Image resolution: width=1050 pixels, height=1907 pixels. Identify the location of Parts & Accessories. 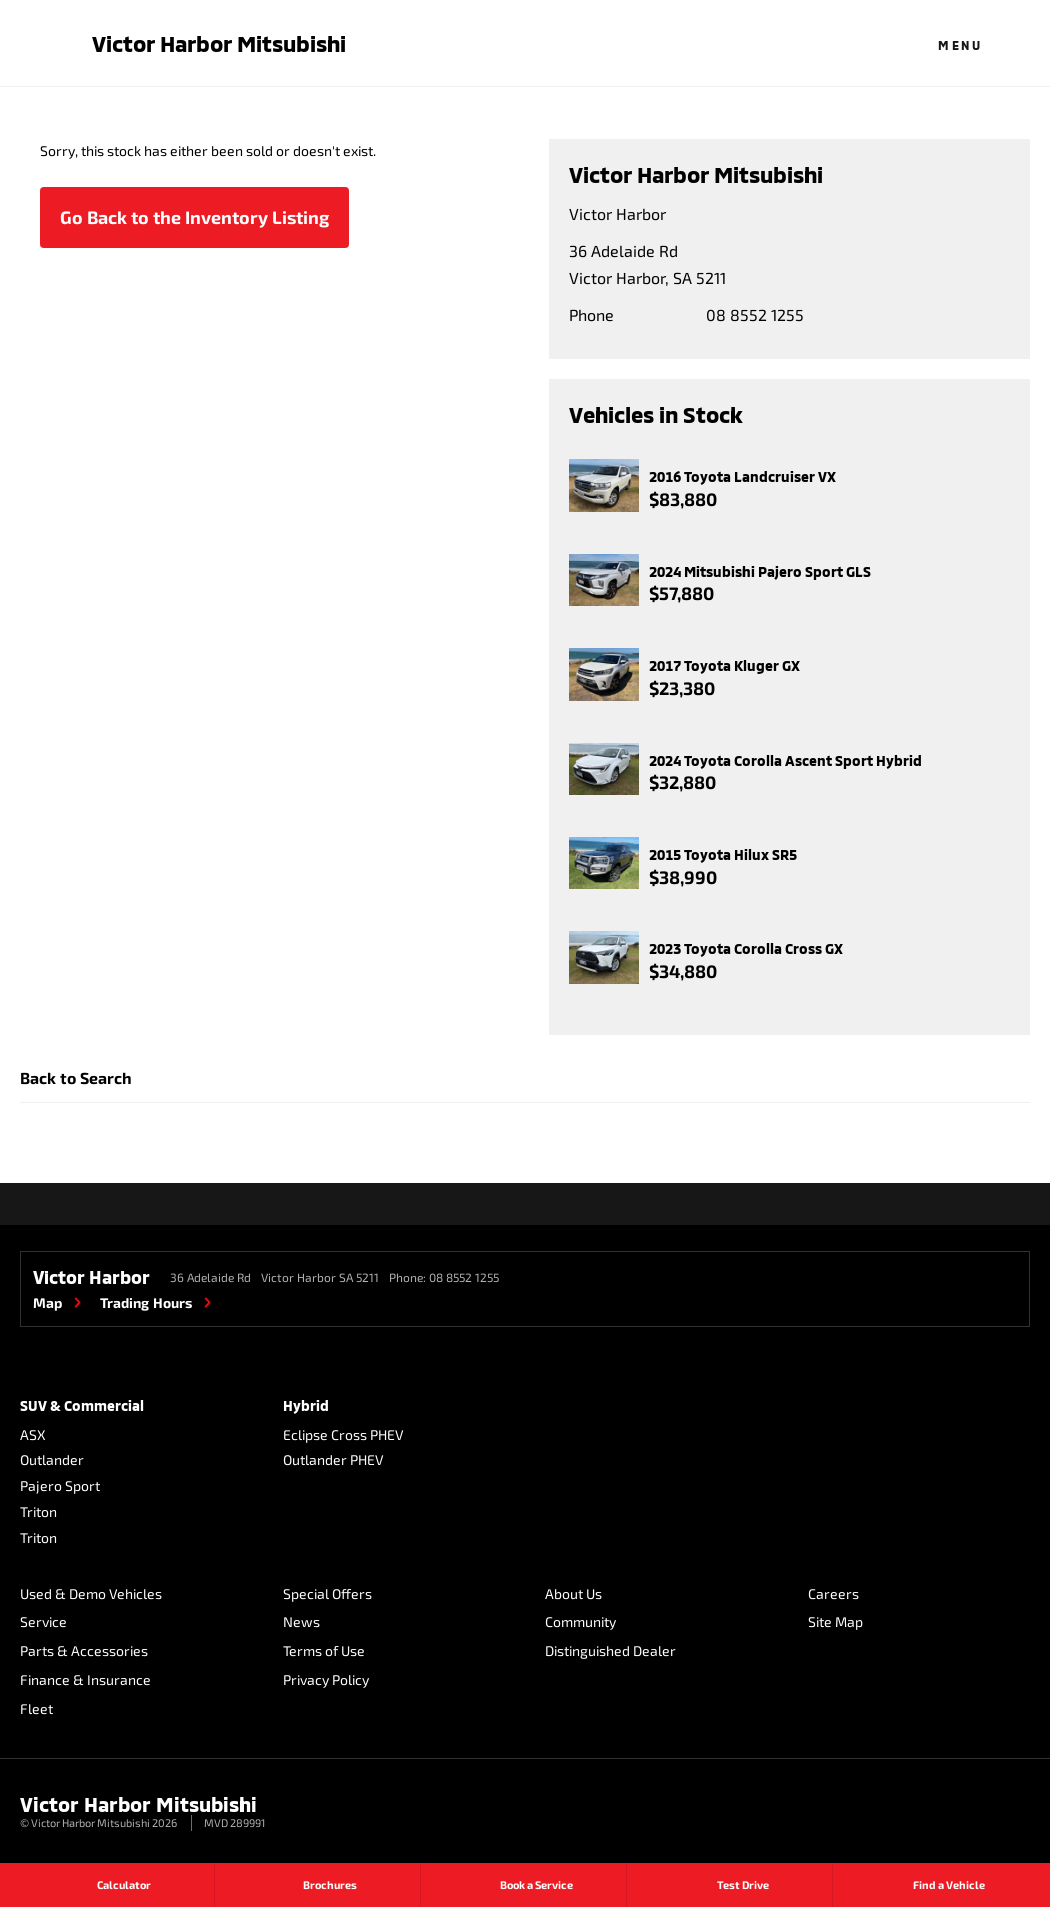
(84, 1650).